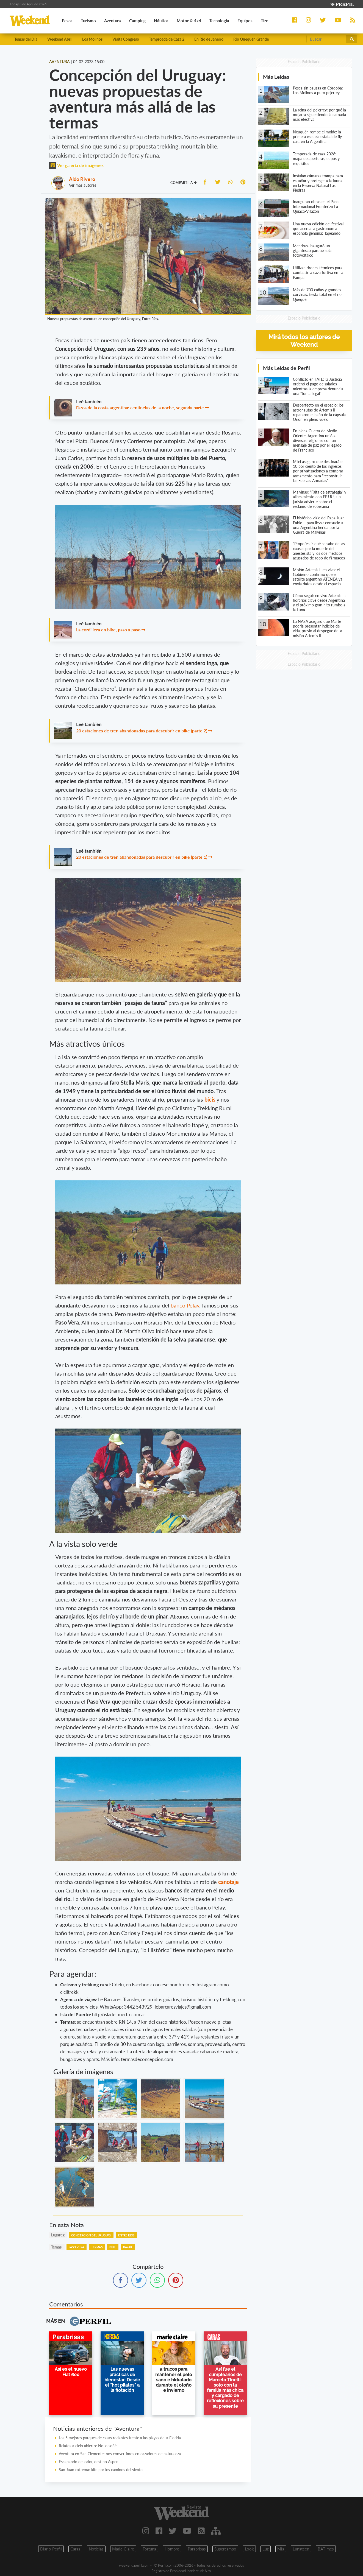 The image size is (363, 2576). What do you see at coordinates (149, 2548) in the screenshot?
I see `Fortuna` at bounding box center [149, 2548].